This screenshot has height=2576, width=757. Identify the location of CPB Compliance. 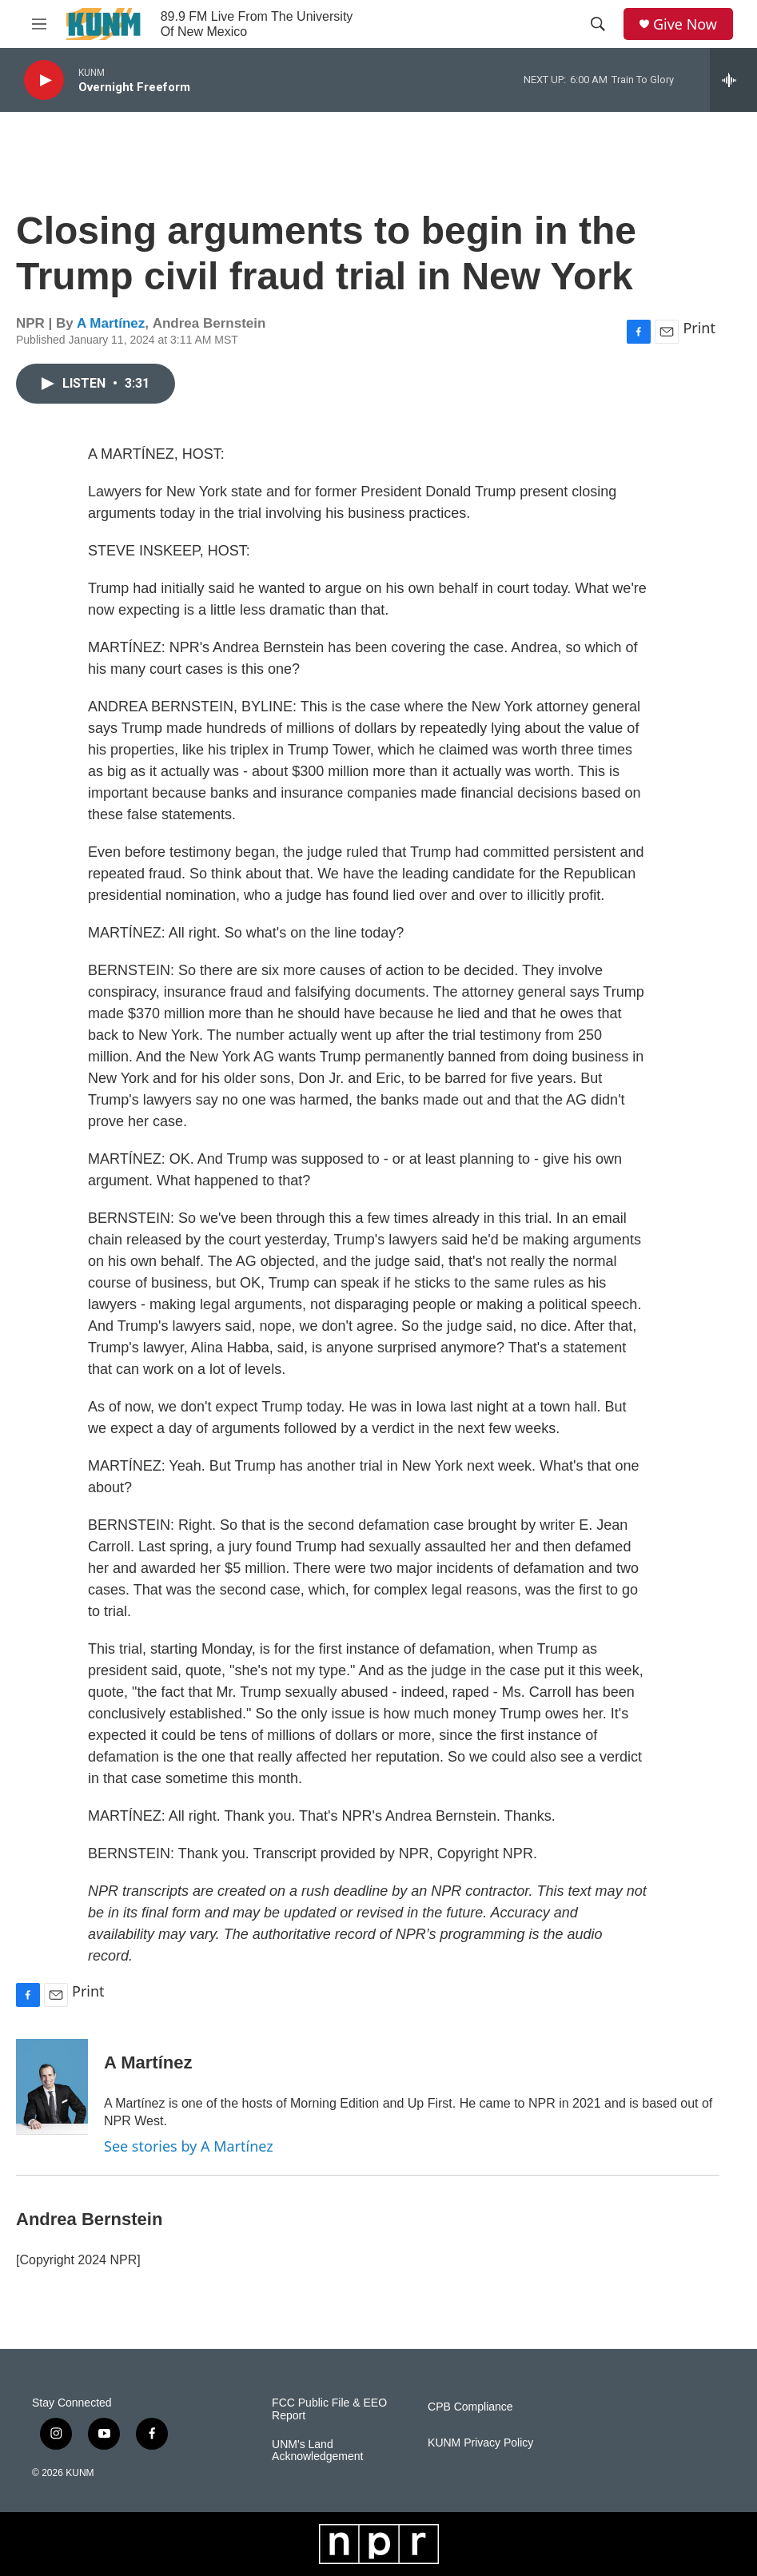
(470, 2407).